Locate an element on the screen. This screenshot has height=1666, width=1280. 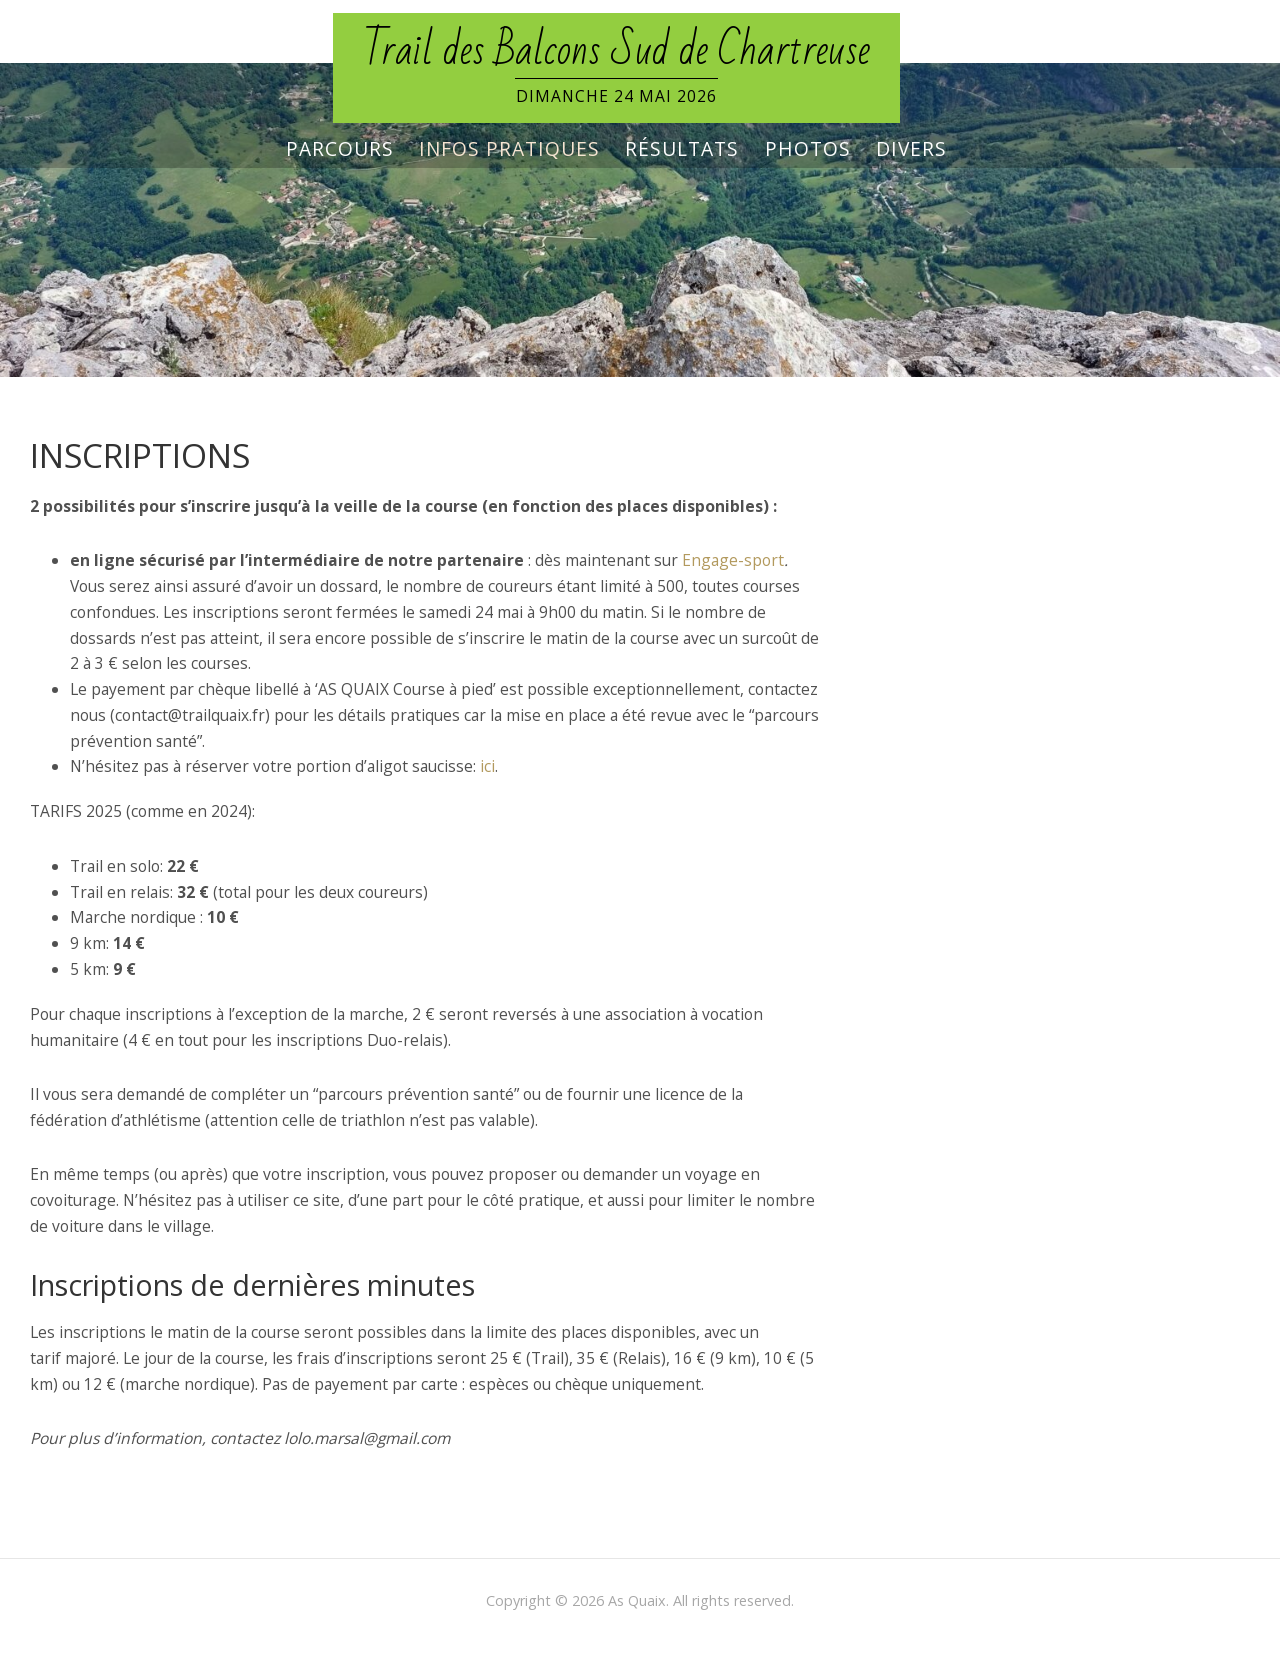
Parcours is located at coordinates (340, 149).